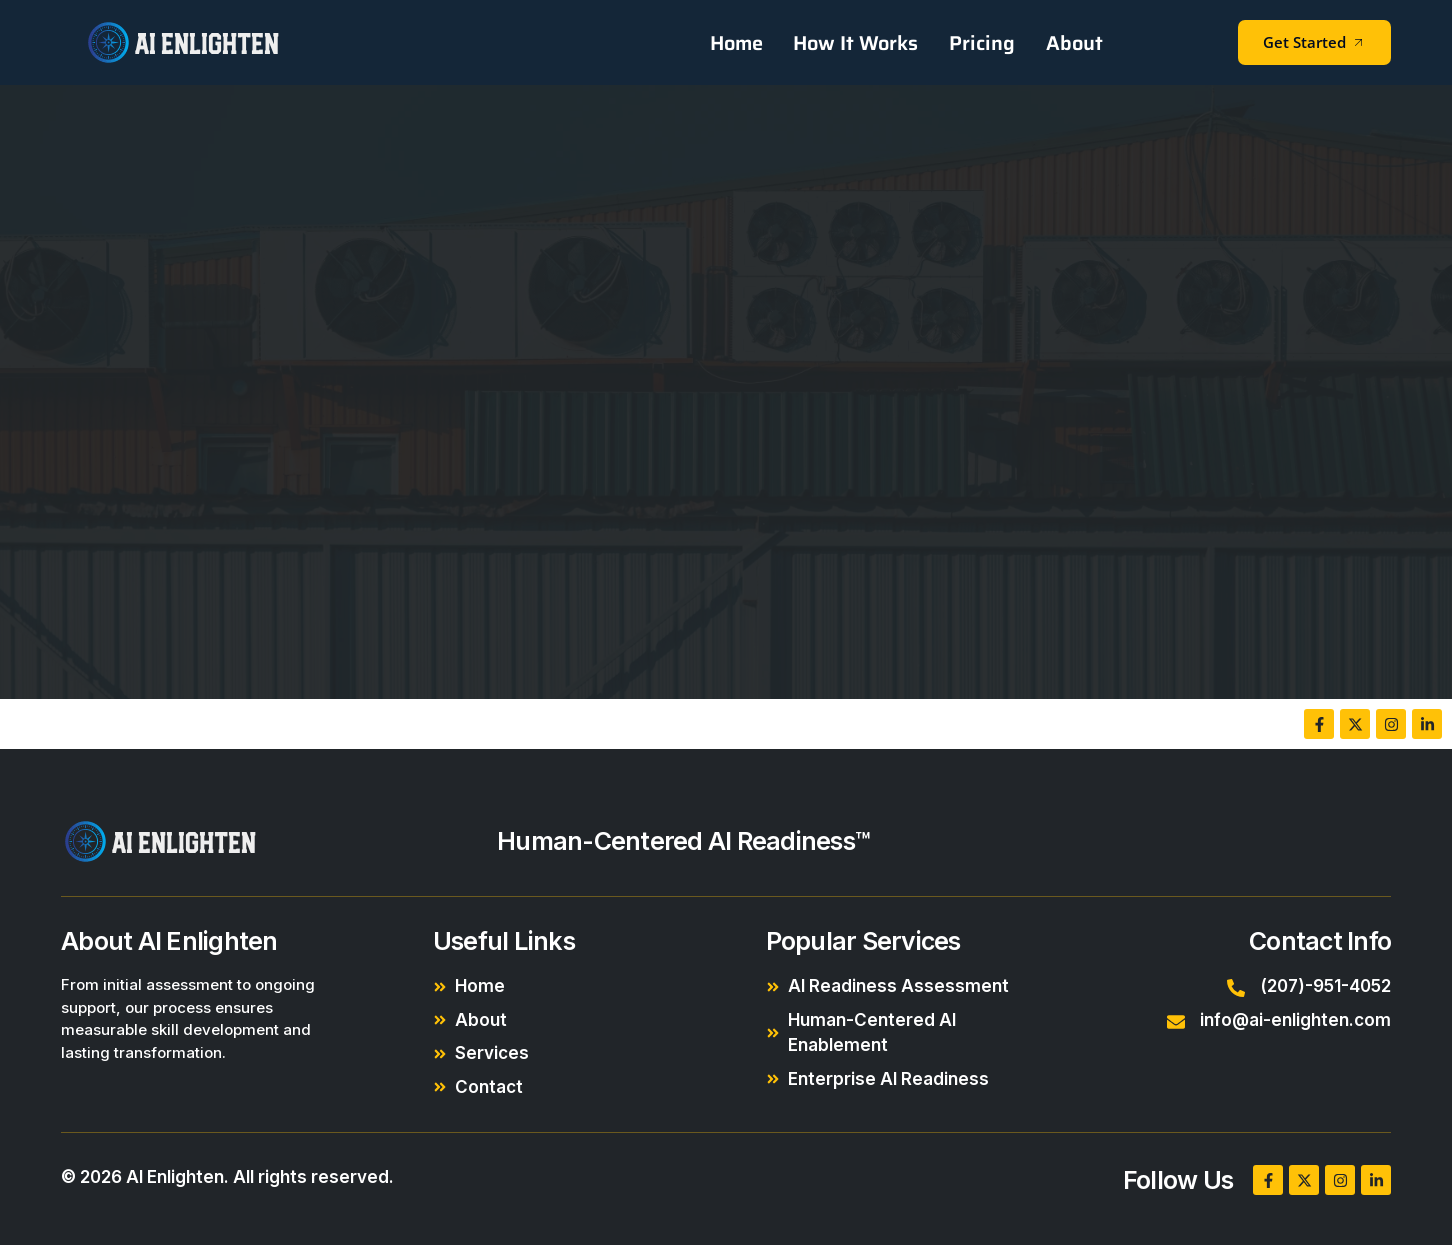 Image resolution: width=1452 pixels, height=1245 pixels. Describe the element at coordinates (1074, 43) in the screenshot. I see `About` at that location.